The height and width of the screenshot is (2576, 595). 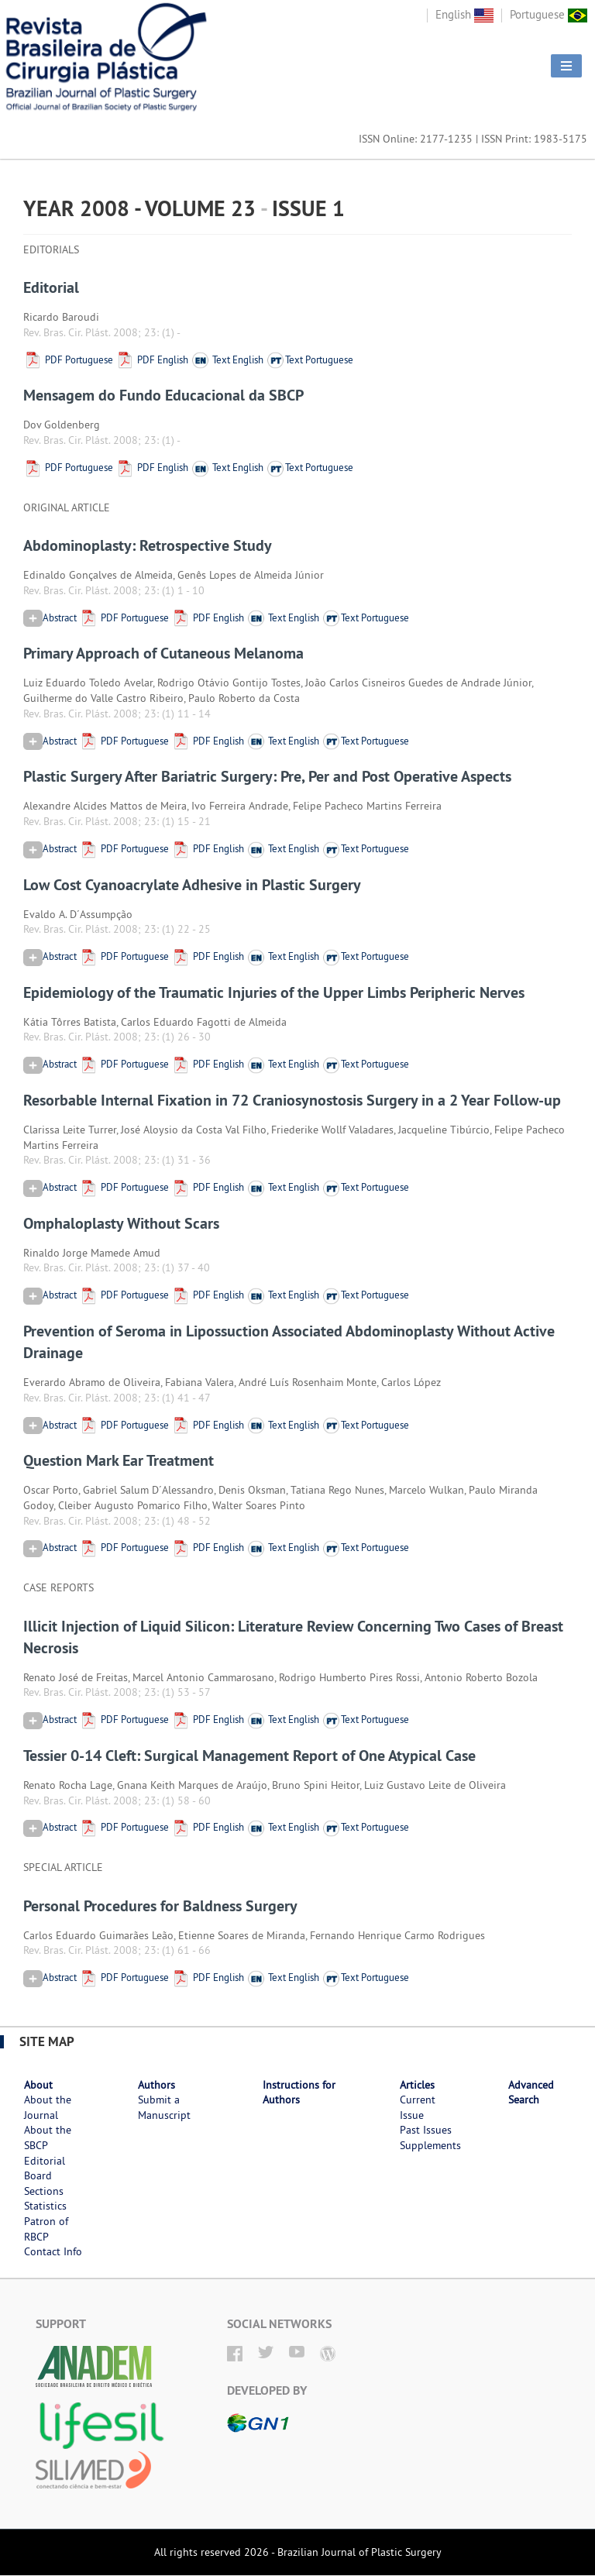 What do you see at coordinates (160, 1906) in the screenshot?
I see `Personal Procedures for Baldness Surgery` at bounding box center [160, 1906].